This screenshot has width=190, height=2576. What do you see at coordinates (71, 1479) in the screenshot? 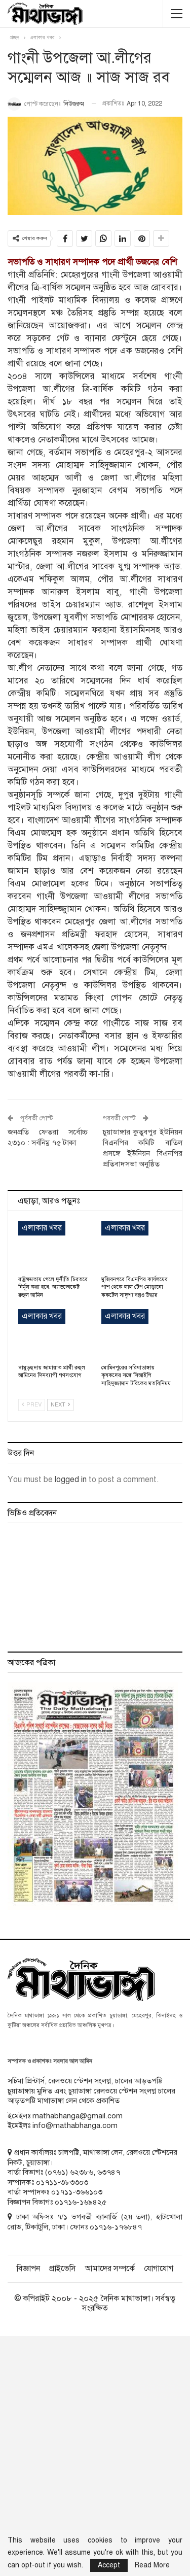
I see `logged in` at bounding box center [71, 1479].